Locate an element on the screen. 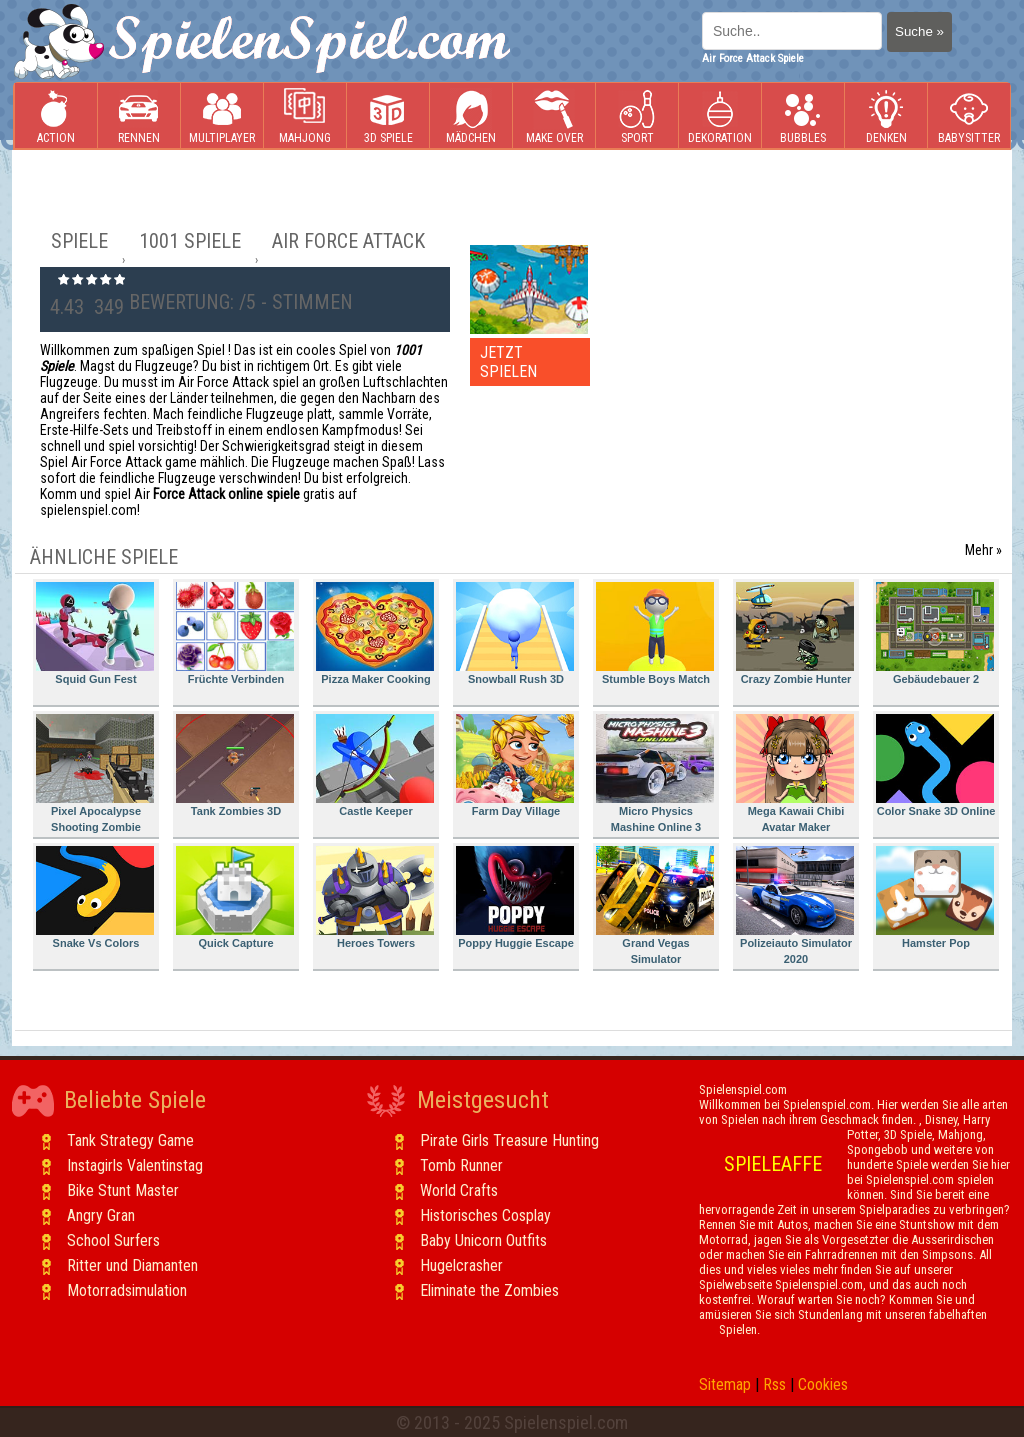 The image size is (1024, 1437). Historisches Cosplay is located at coordinates (485, 1215).